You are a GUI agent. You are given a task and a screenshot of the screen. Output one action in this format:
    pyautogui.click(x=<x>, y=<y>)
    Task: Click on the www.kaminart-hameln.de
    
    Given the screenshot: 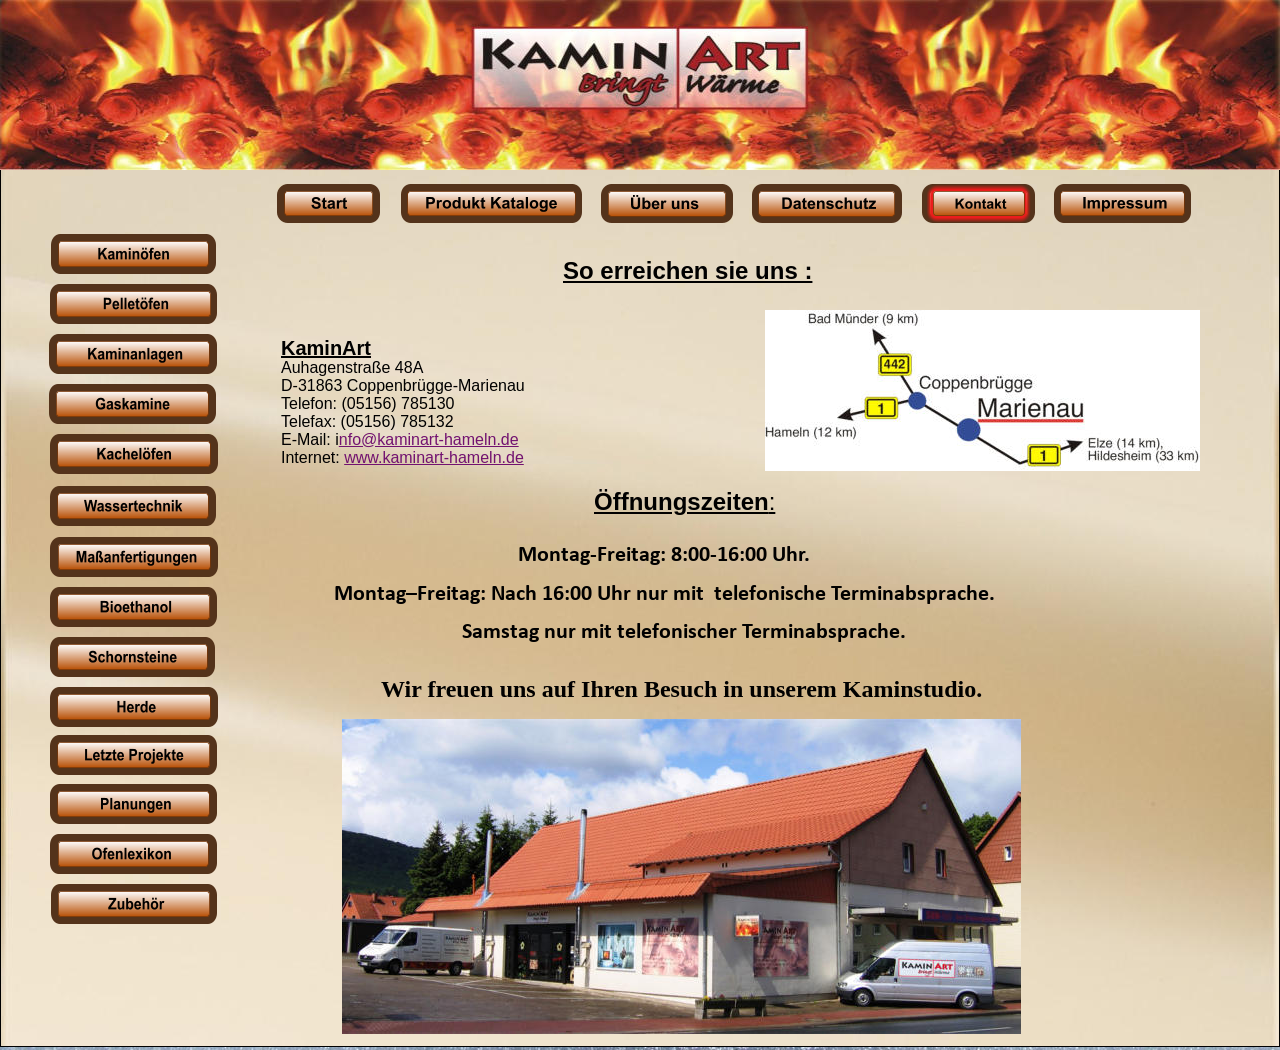 What is the action you would take?
    pyautogui.click(x=434, y=457)
    